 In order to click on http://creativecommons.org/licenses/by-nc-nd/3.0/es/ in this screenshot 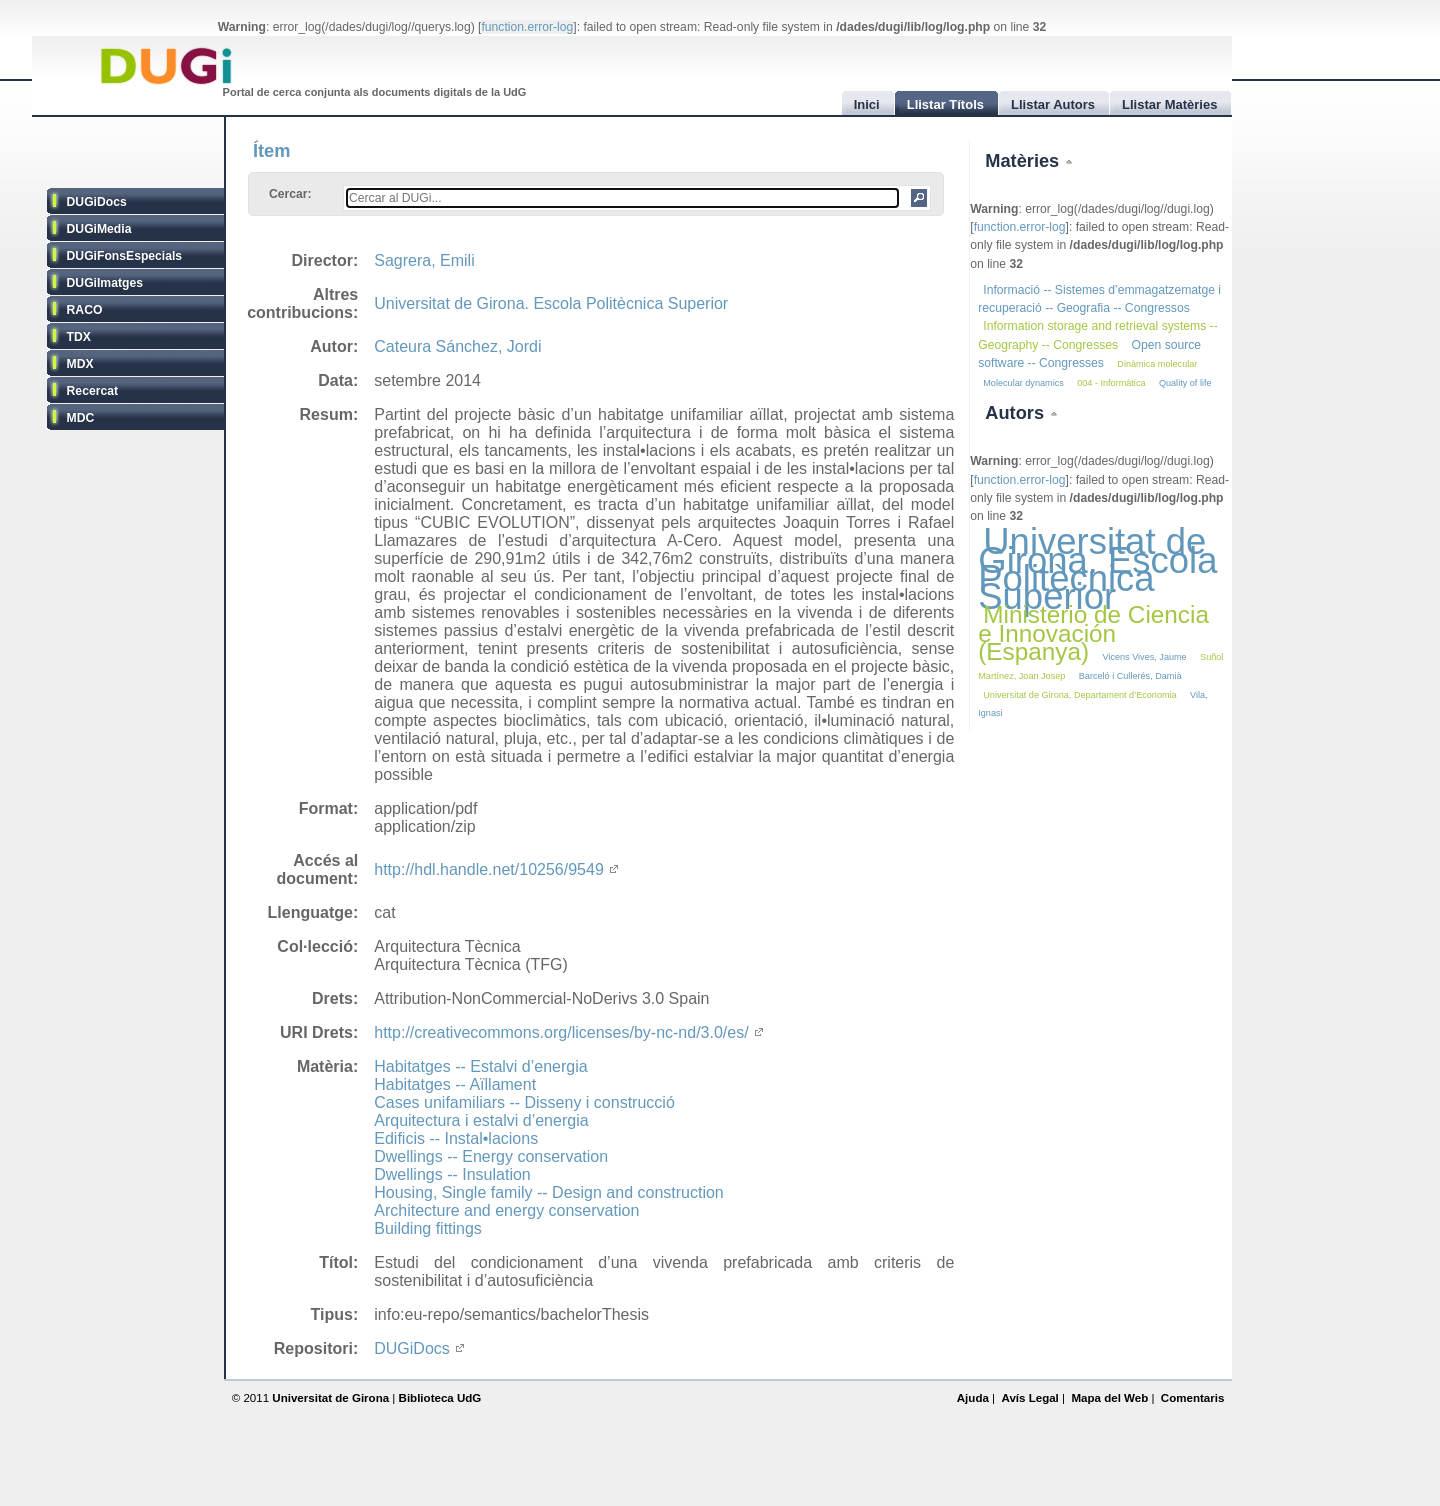, I will do `click(568, 1032)`.